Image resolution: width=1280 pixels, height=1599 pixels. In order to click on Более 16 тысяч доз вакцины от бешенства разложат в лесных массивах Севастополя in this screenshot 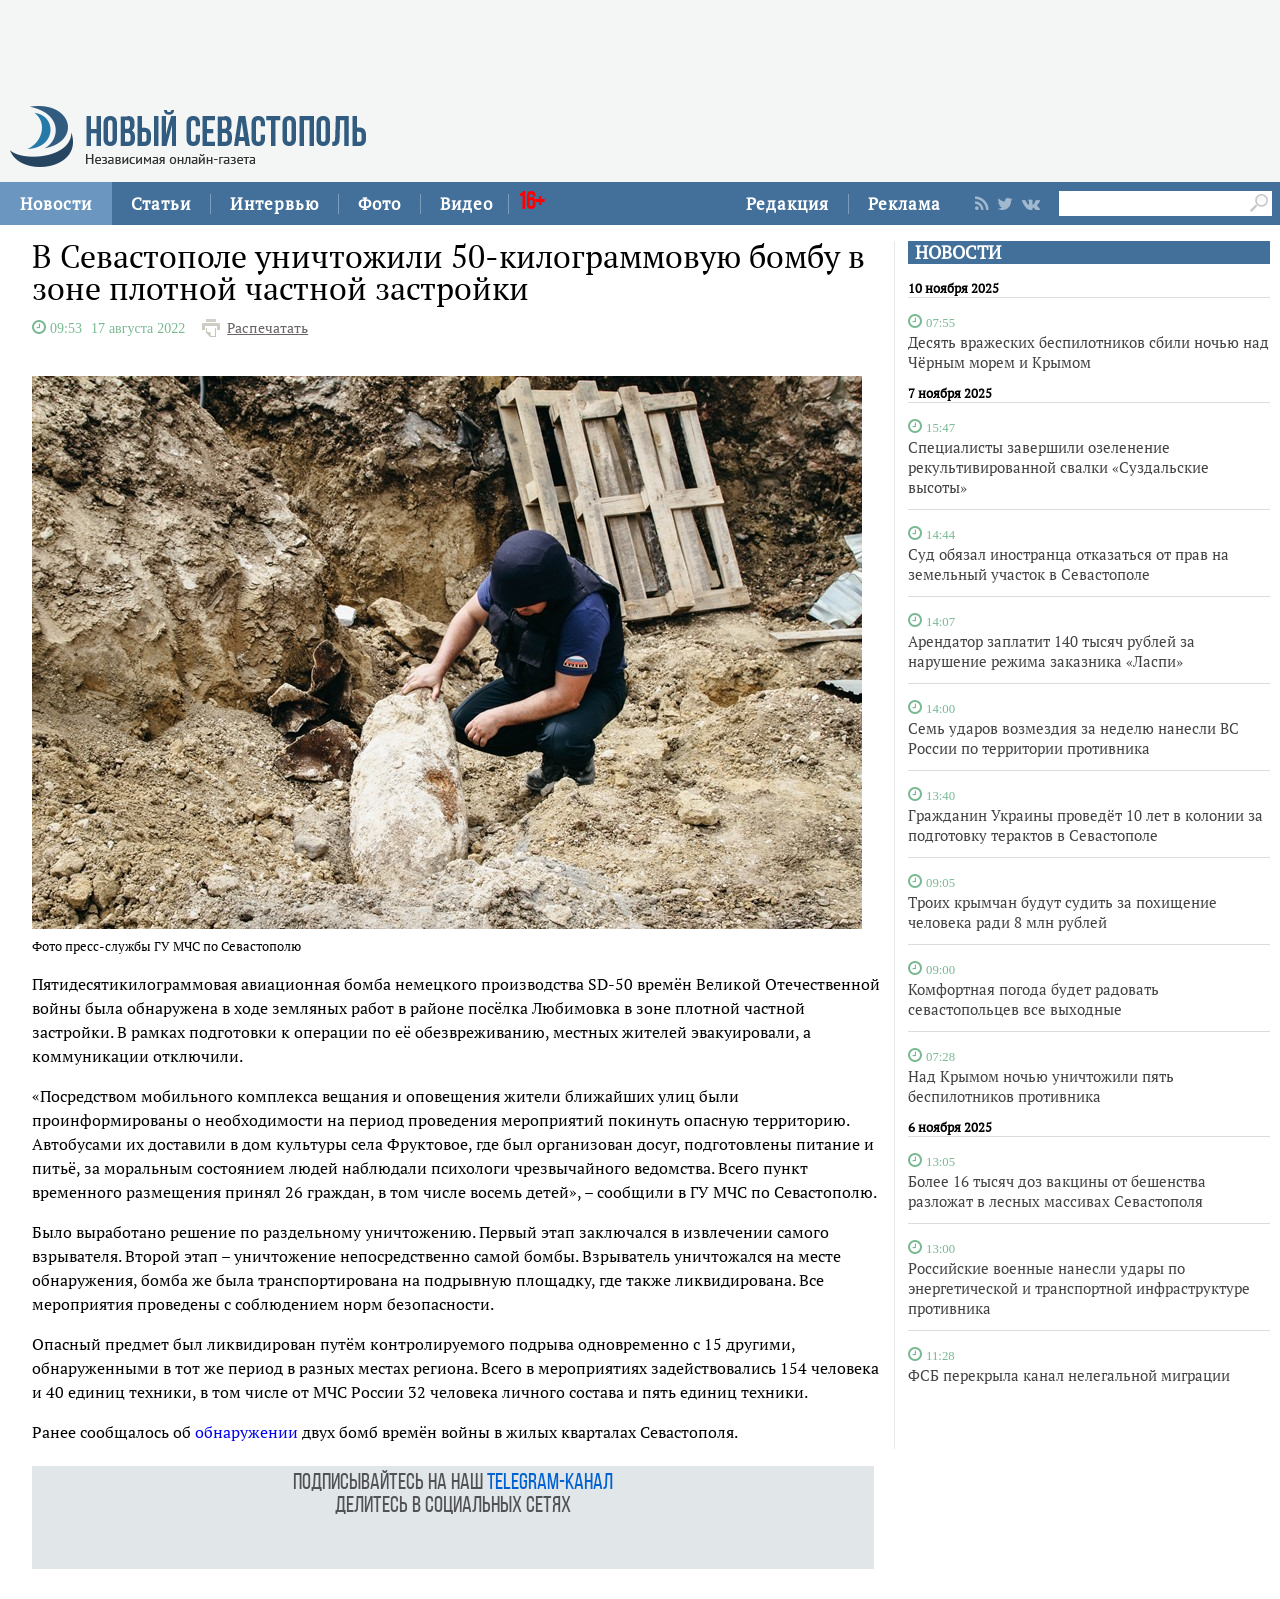, I will do `click(1057, 1191)`.